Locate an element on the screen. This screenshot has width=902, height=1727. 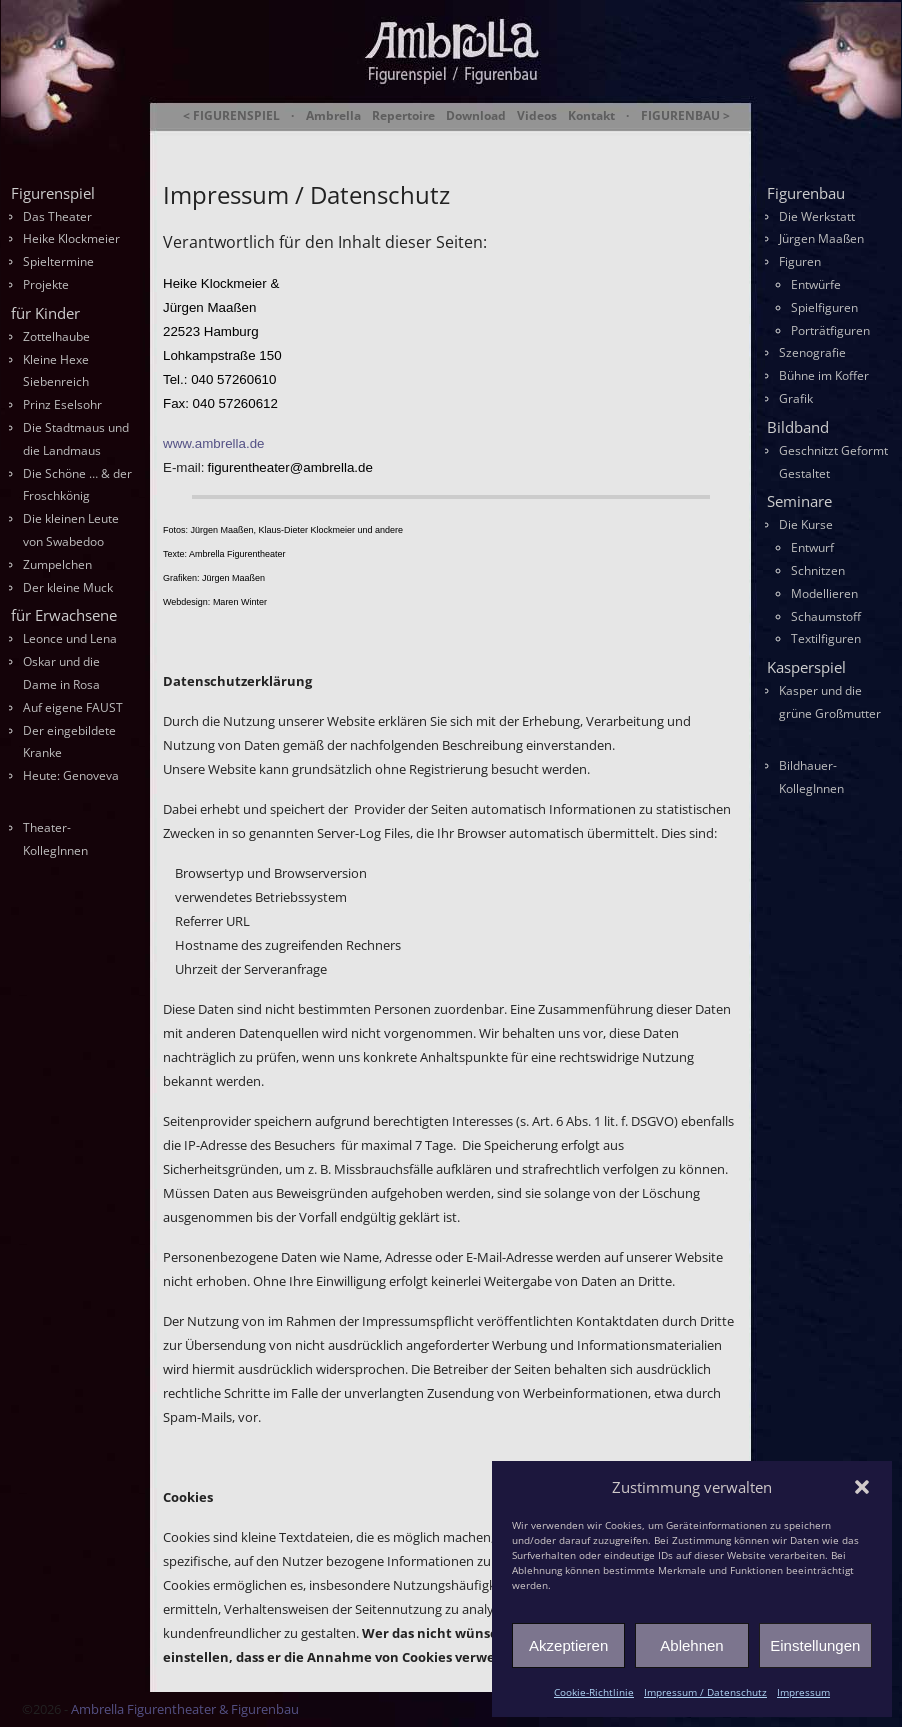
Heike Klockmeier is located at coordinates (71, 238).